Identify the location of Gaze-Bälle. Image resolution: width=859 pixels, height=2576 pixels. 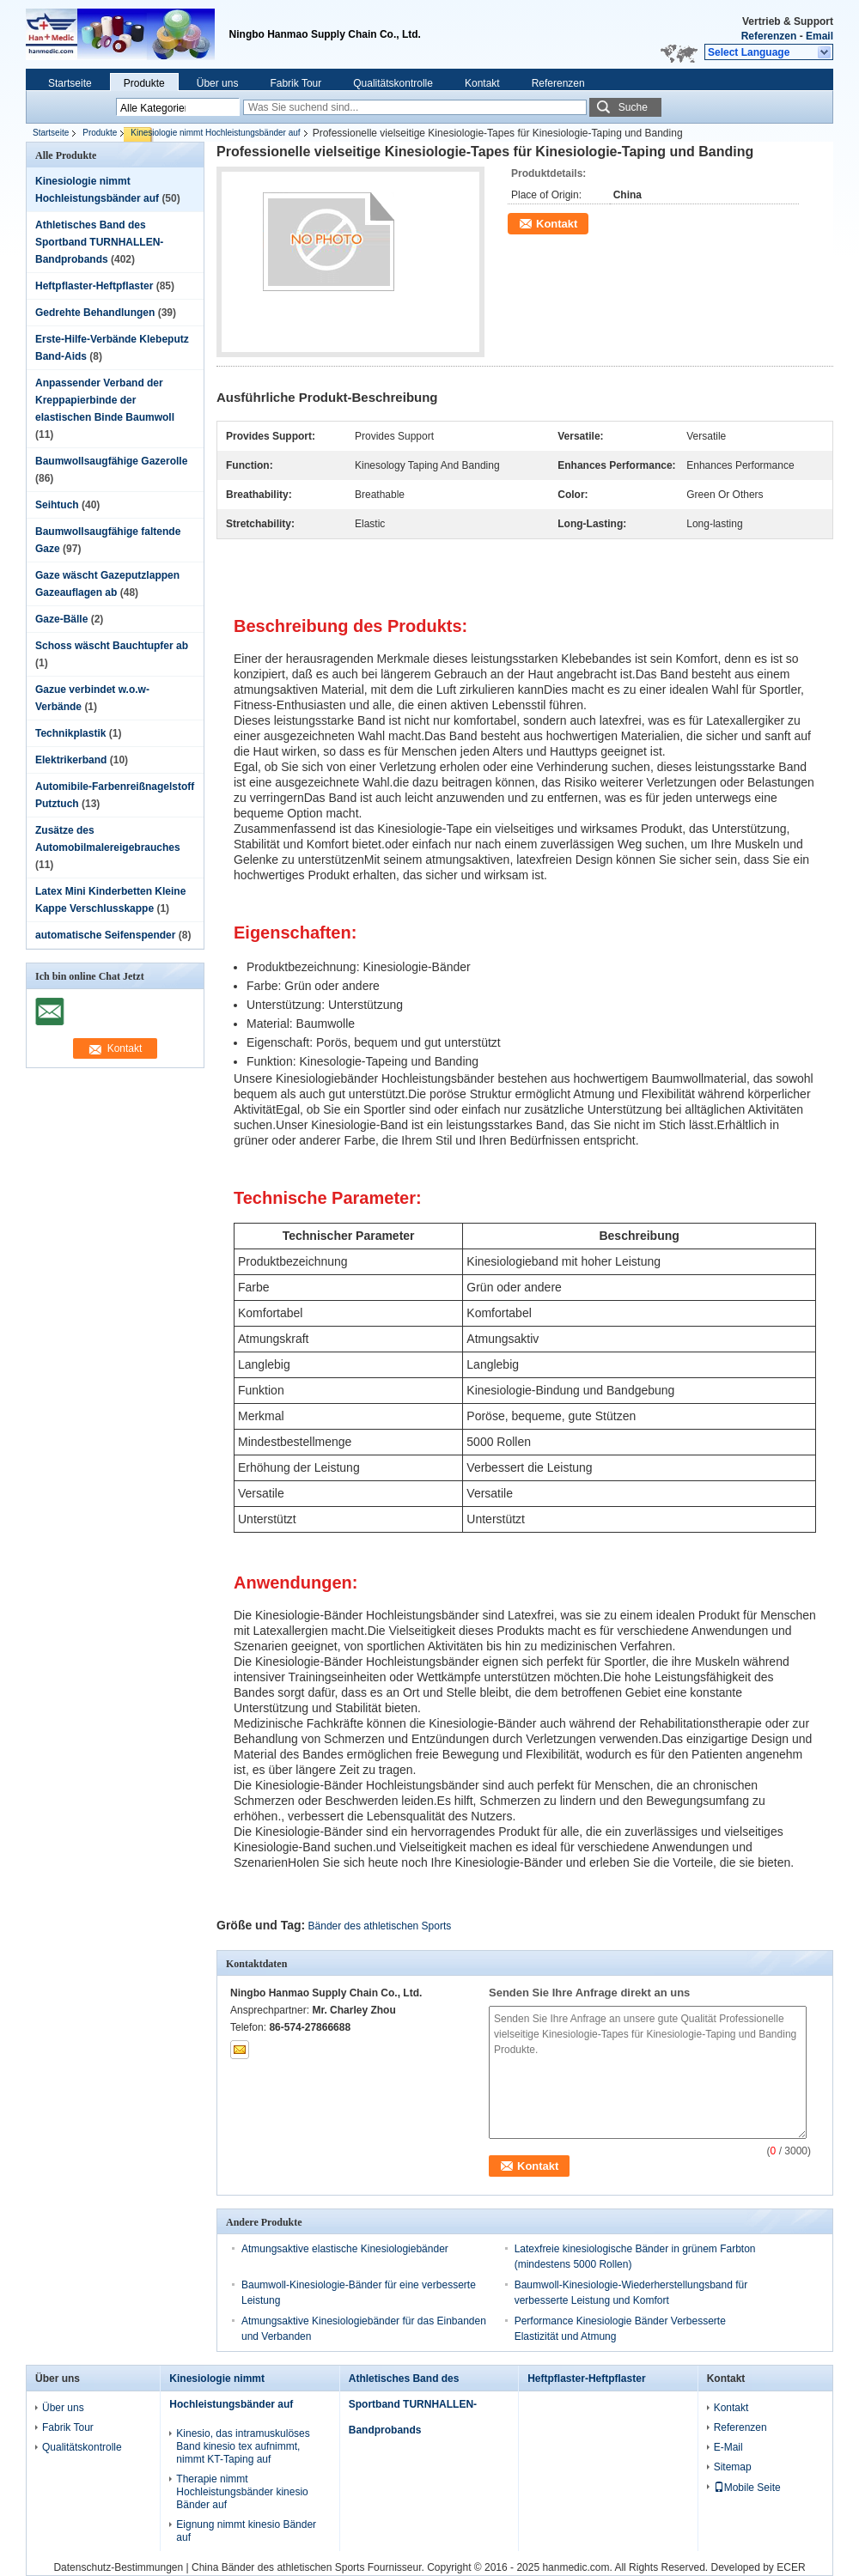
(61, 619).